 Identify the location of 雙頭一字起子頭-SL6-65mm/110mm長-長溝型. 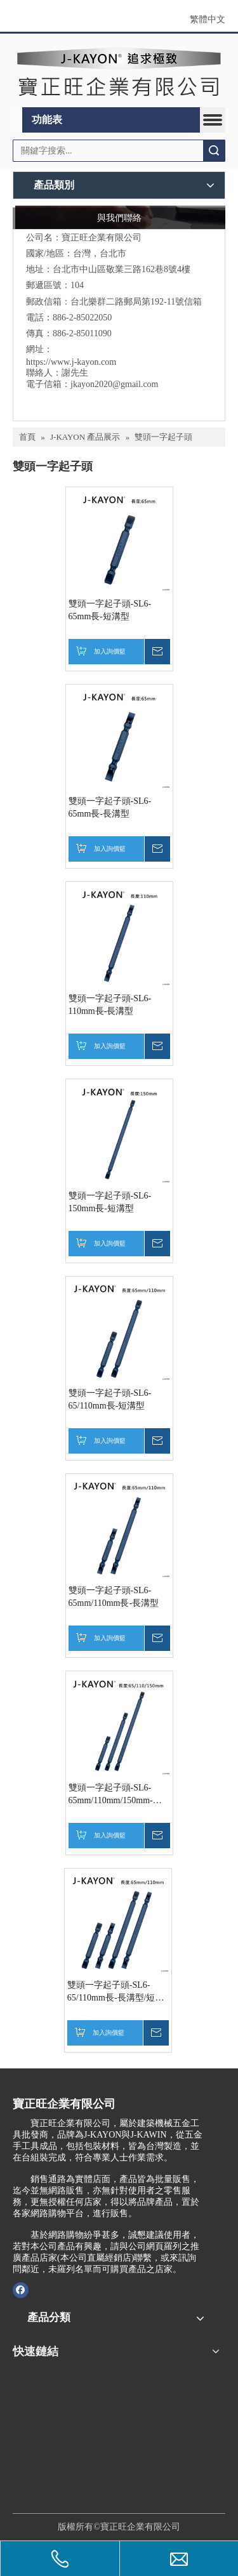
(114, 1597).